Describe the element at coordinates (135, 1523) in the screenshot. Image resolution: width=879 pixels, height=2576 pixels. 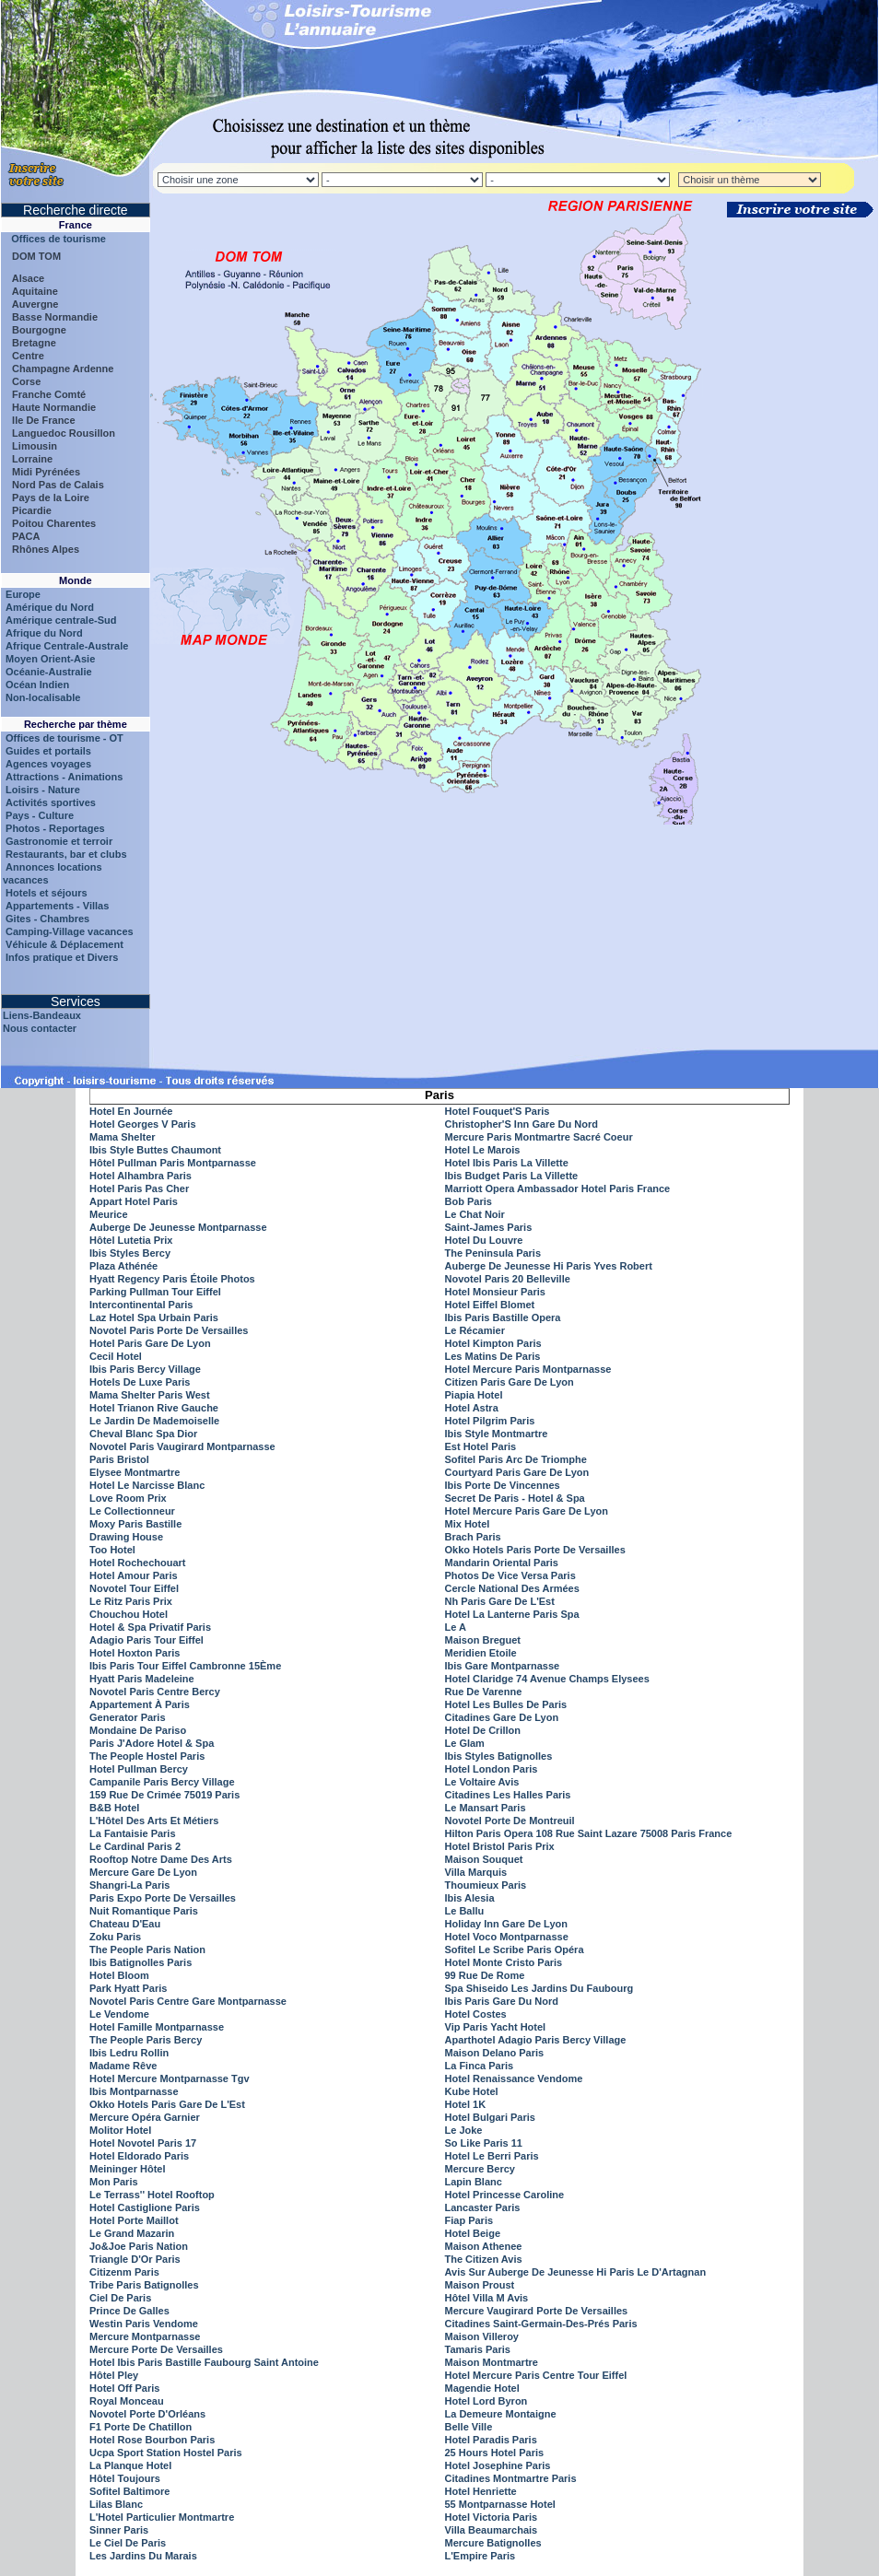
I see `Moxy Paris Bastille` at that location.